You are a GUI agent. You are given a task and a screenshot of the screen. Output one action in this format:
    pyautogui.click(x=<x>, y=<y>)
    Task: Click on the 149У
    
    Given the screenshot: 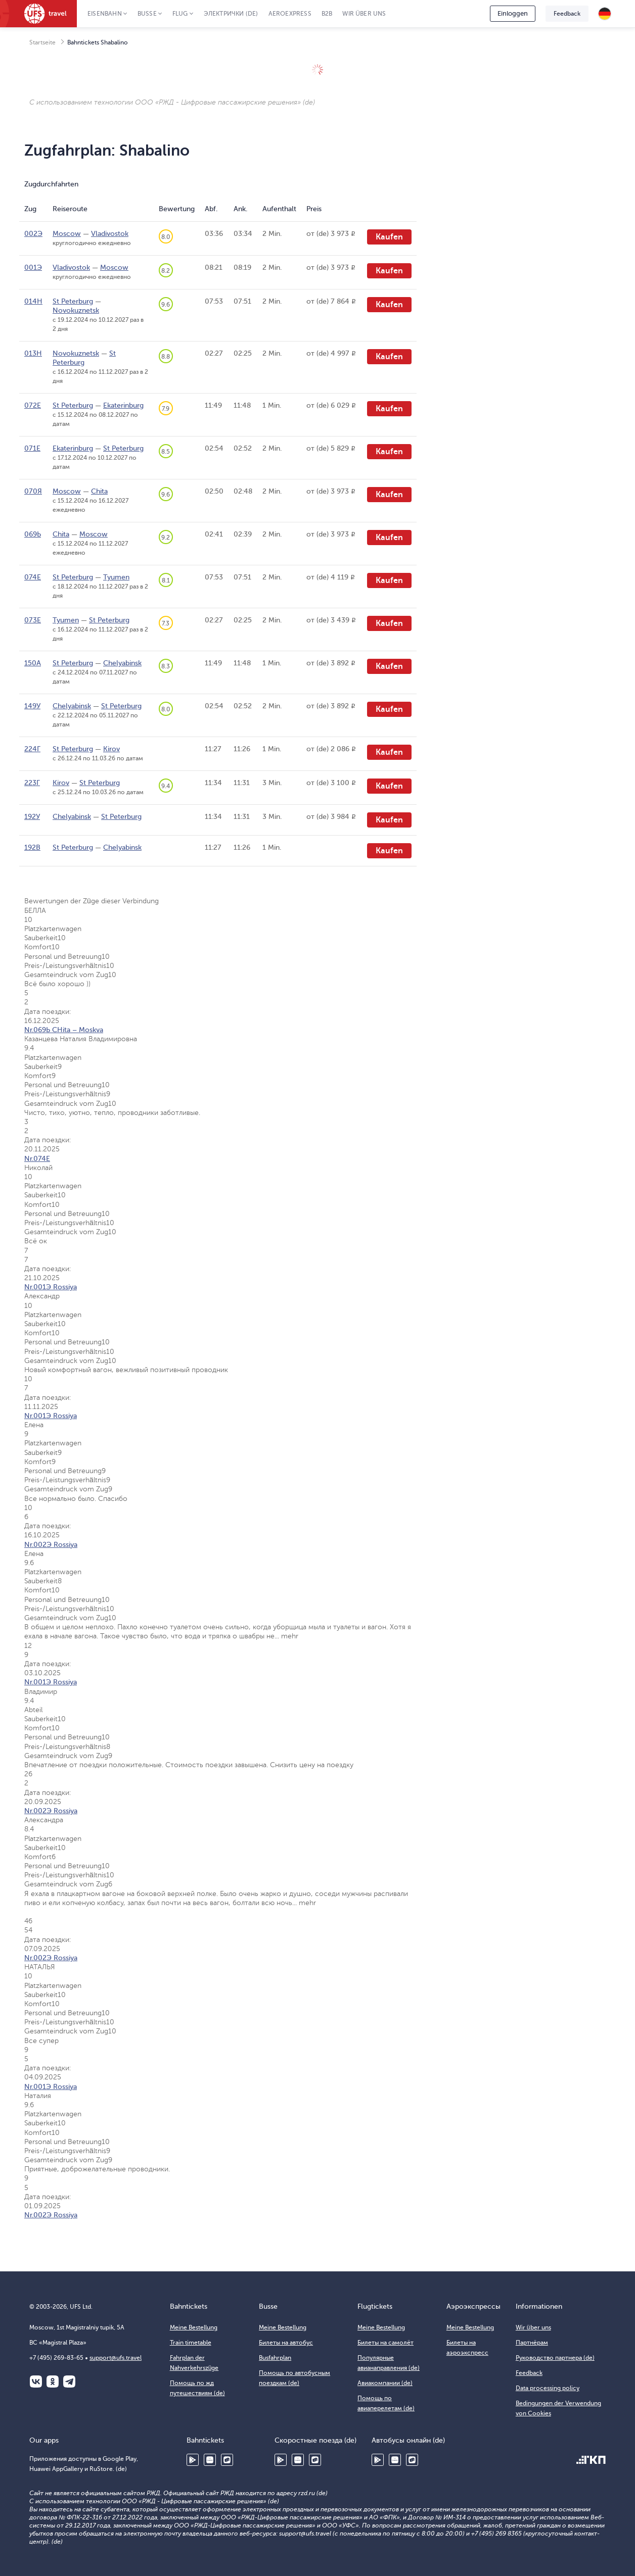 What is the action you would take?
    pyautogui.click(x=32, y=706)
    